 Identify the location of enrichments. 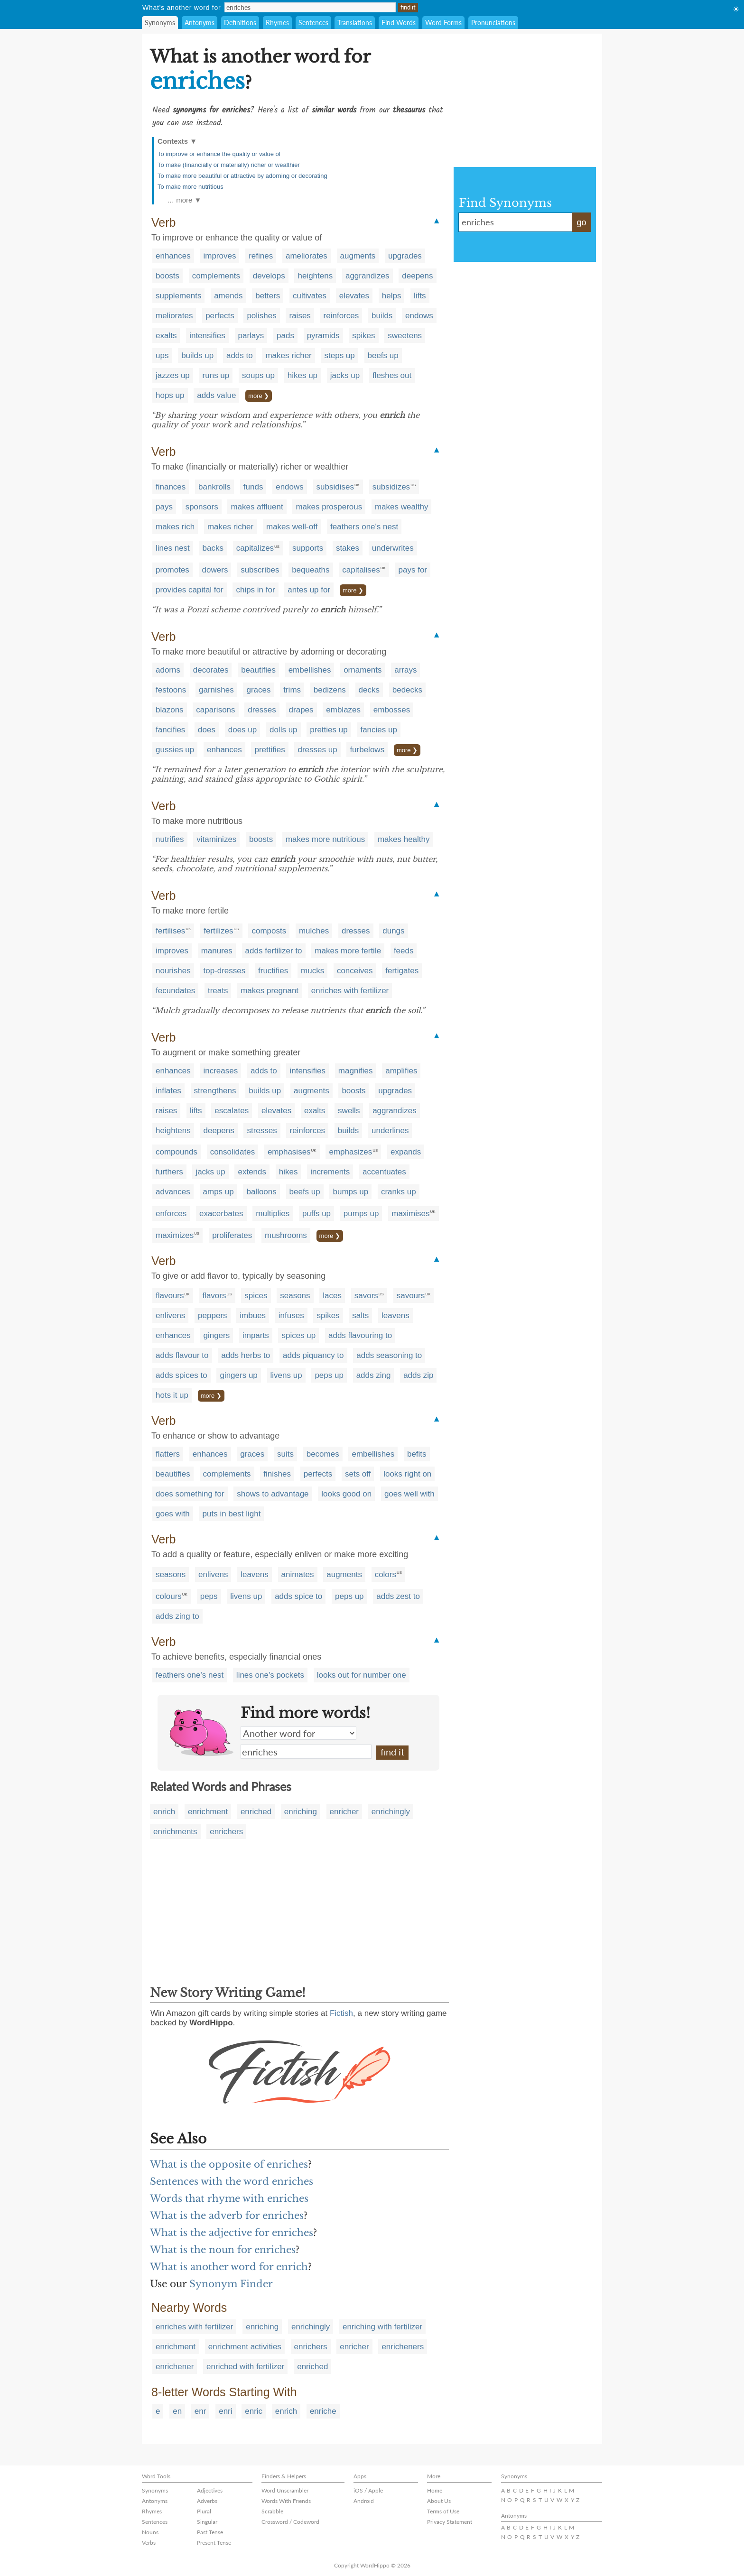
(175, 1831).